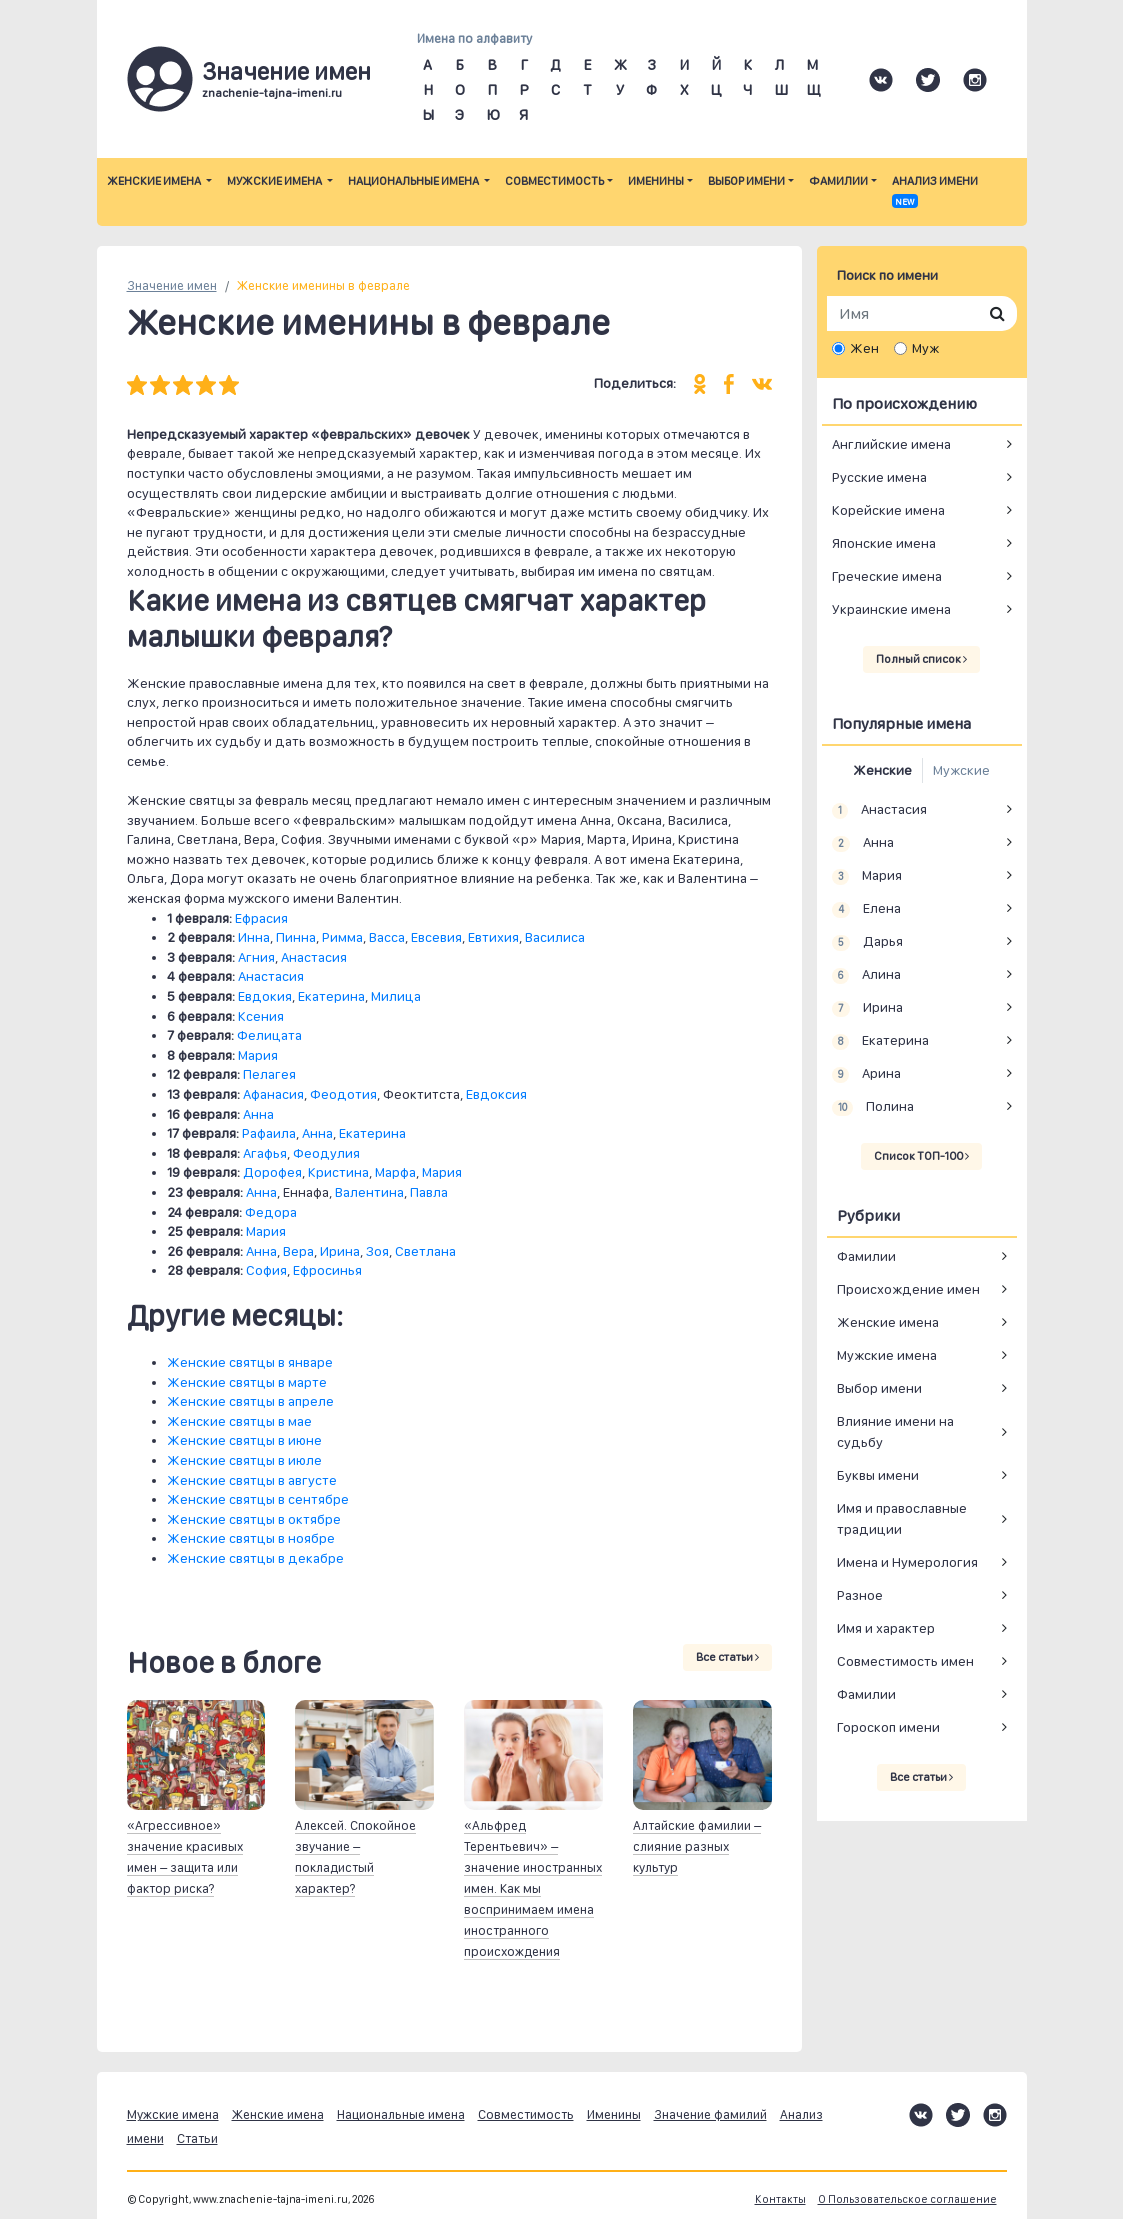 Image resolution: width=1123 pixels, height=2219 pixels. What do you see at coordinates (961, 770) in the screenshot?
I see `Мужские [tab]` at bounding box center [961, 770].